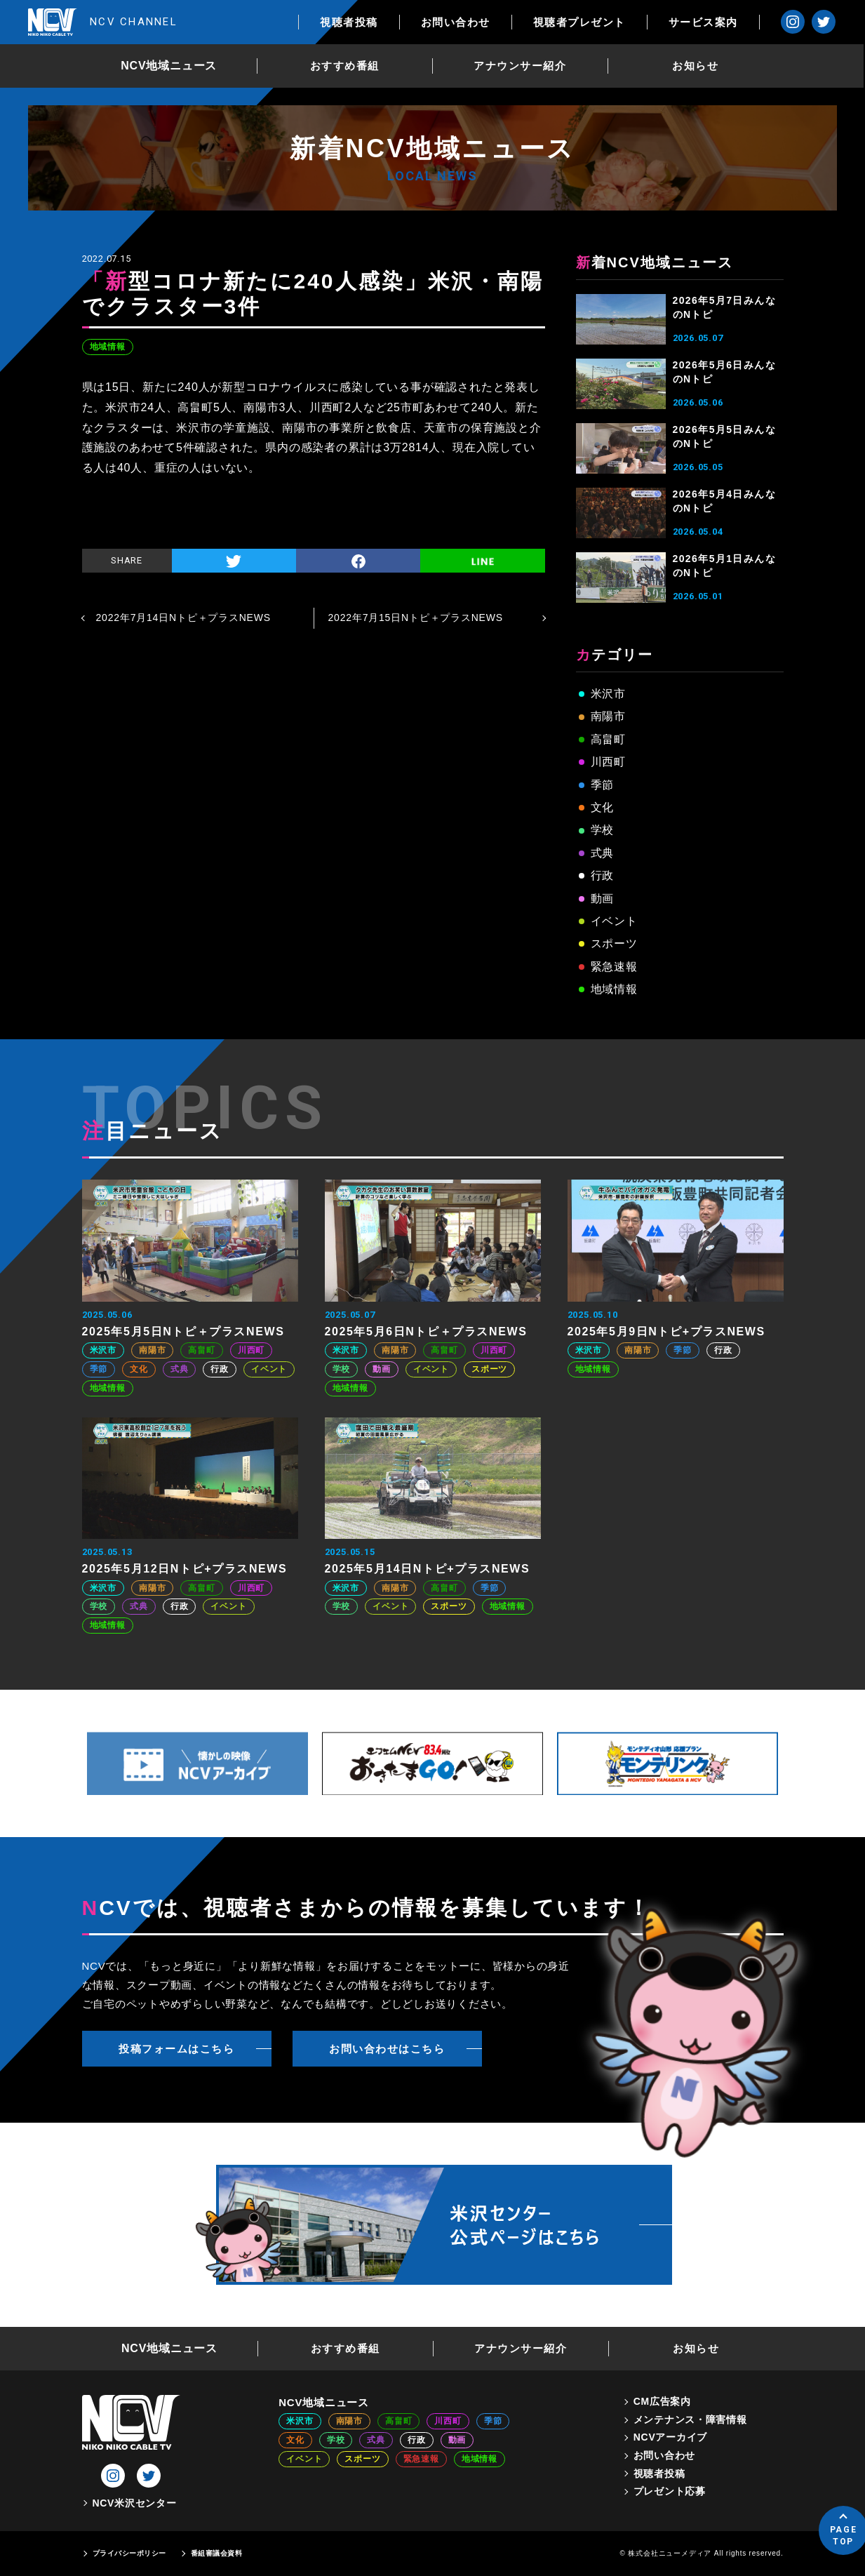 The image size is (865, 2576). I want to click on おすすめ番組, so click(345, 66).